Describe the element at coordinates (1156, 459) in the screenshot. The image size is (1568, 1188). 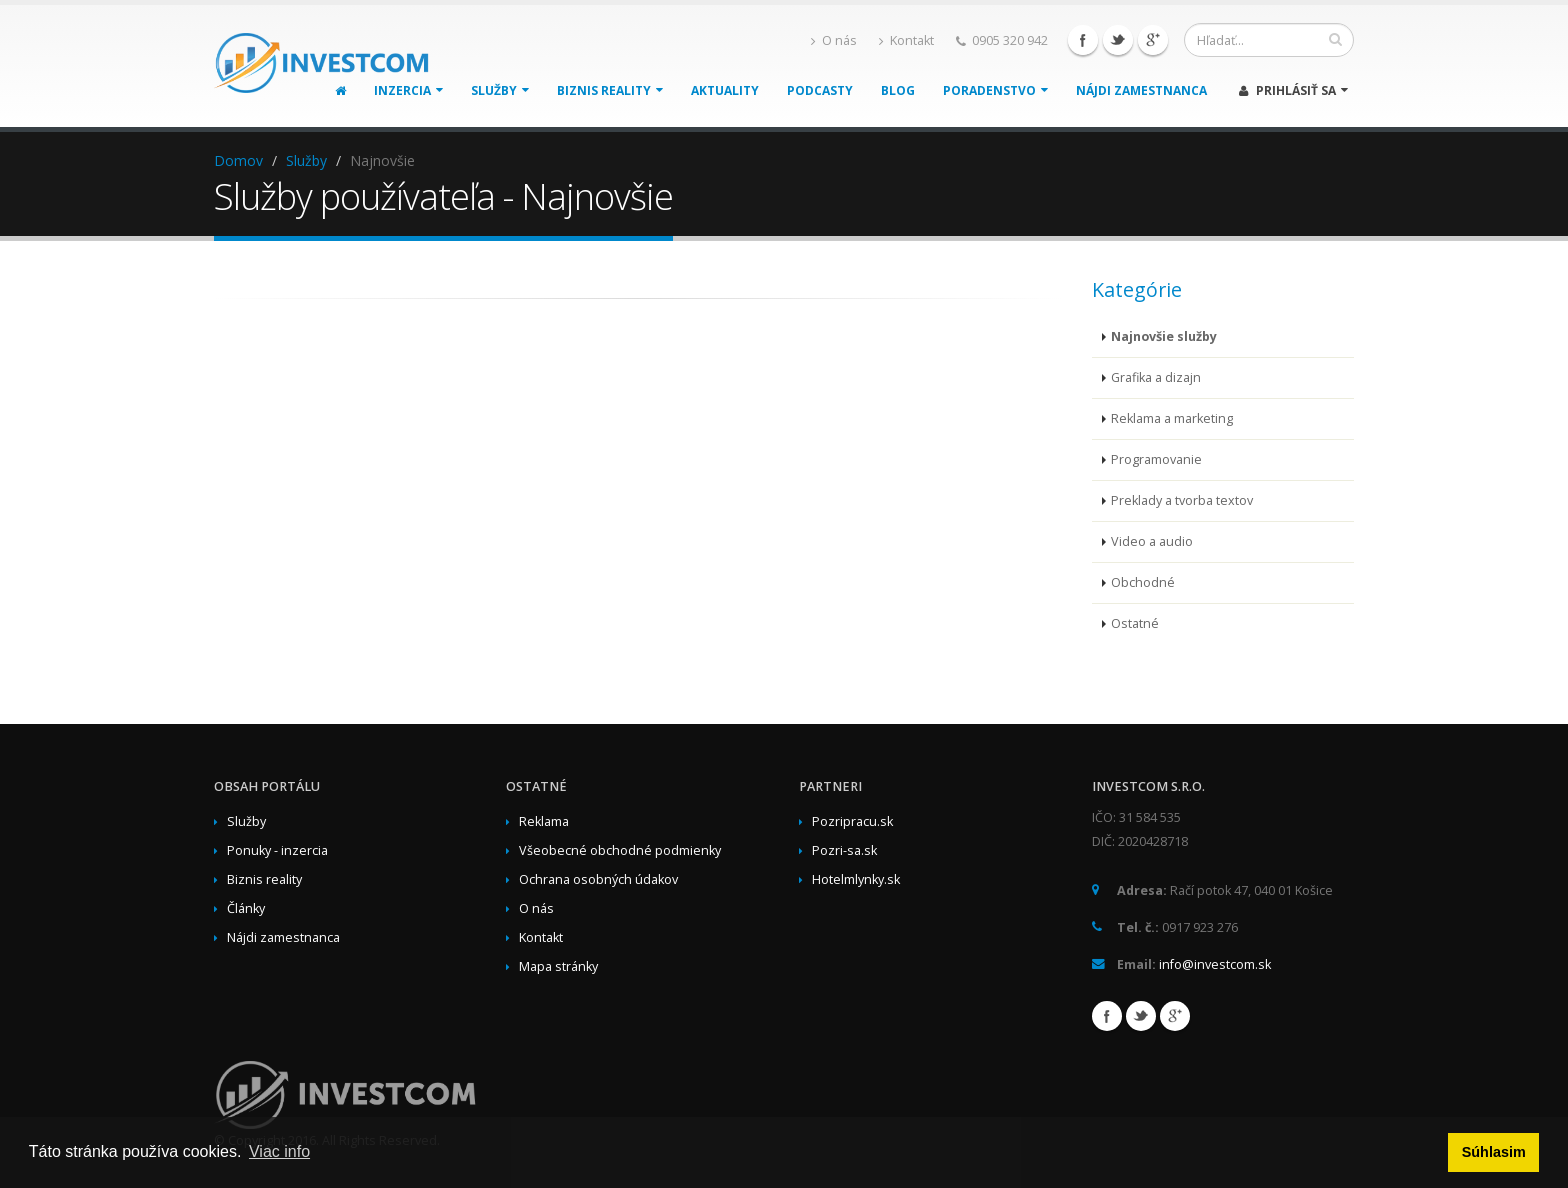
I see `Programovanie` at that location.